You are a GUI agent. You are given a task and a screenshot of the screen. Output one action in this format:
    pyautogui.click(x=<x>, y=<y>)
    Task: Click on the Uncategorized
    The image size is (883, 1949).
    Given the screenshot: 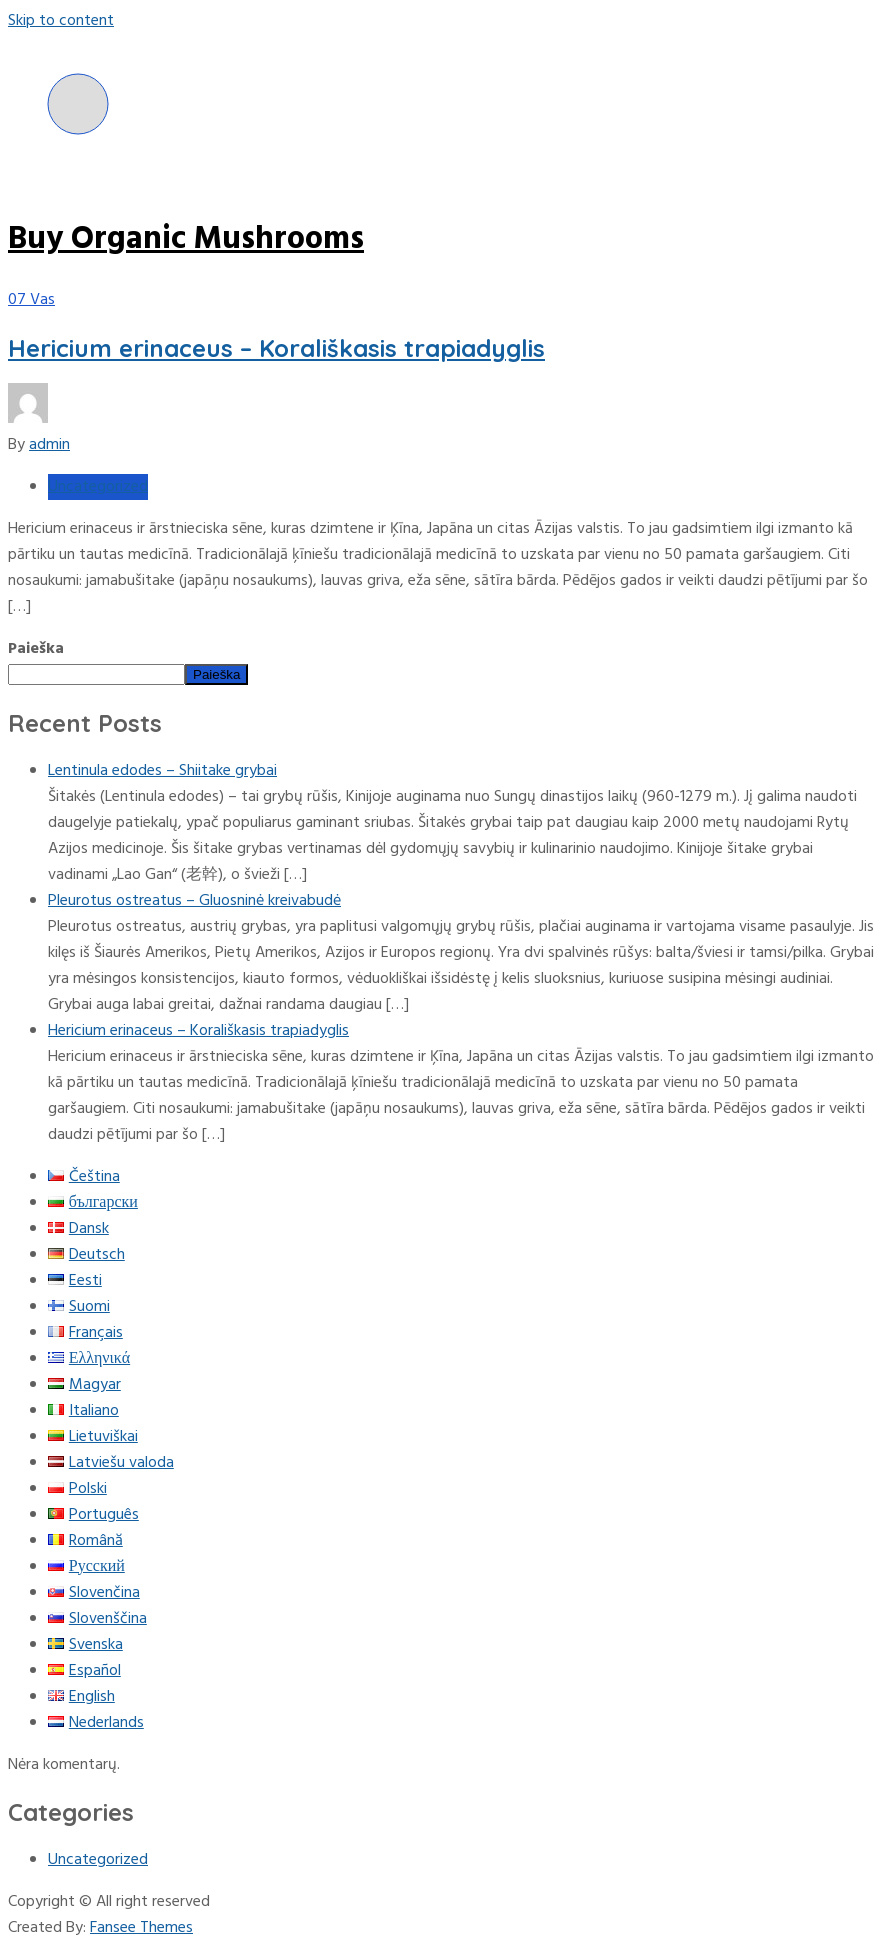 What is the action you would take?
    pyautogui.click(x=98, y=487)
    